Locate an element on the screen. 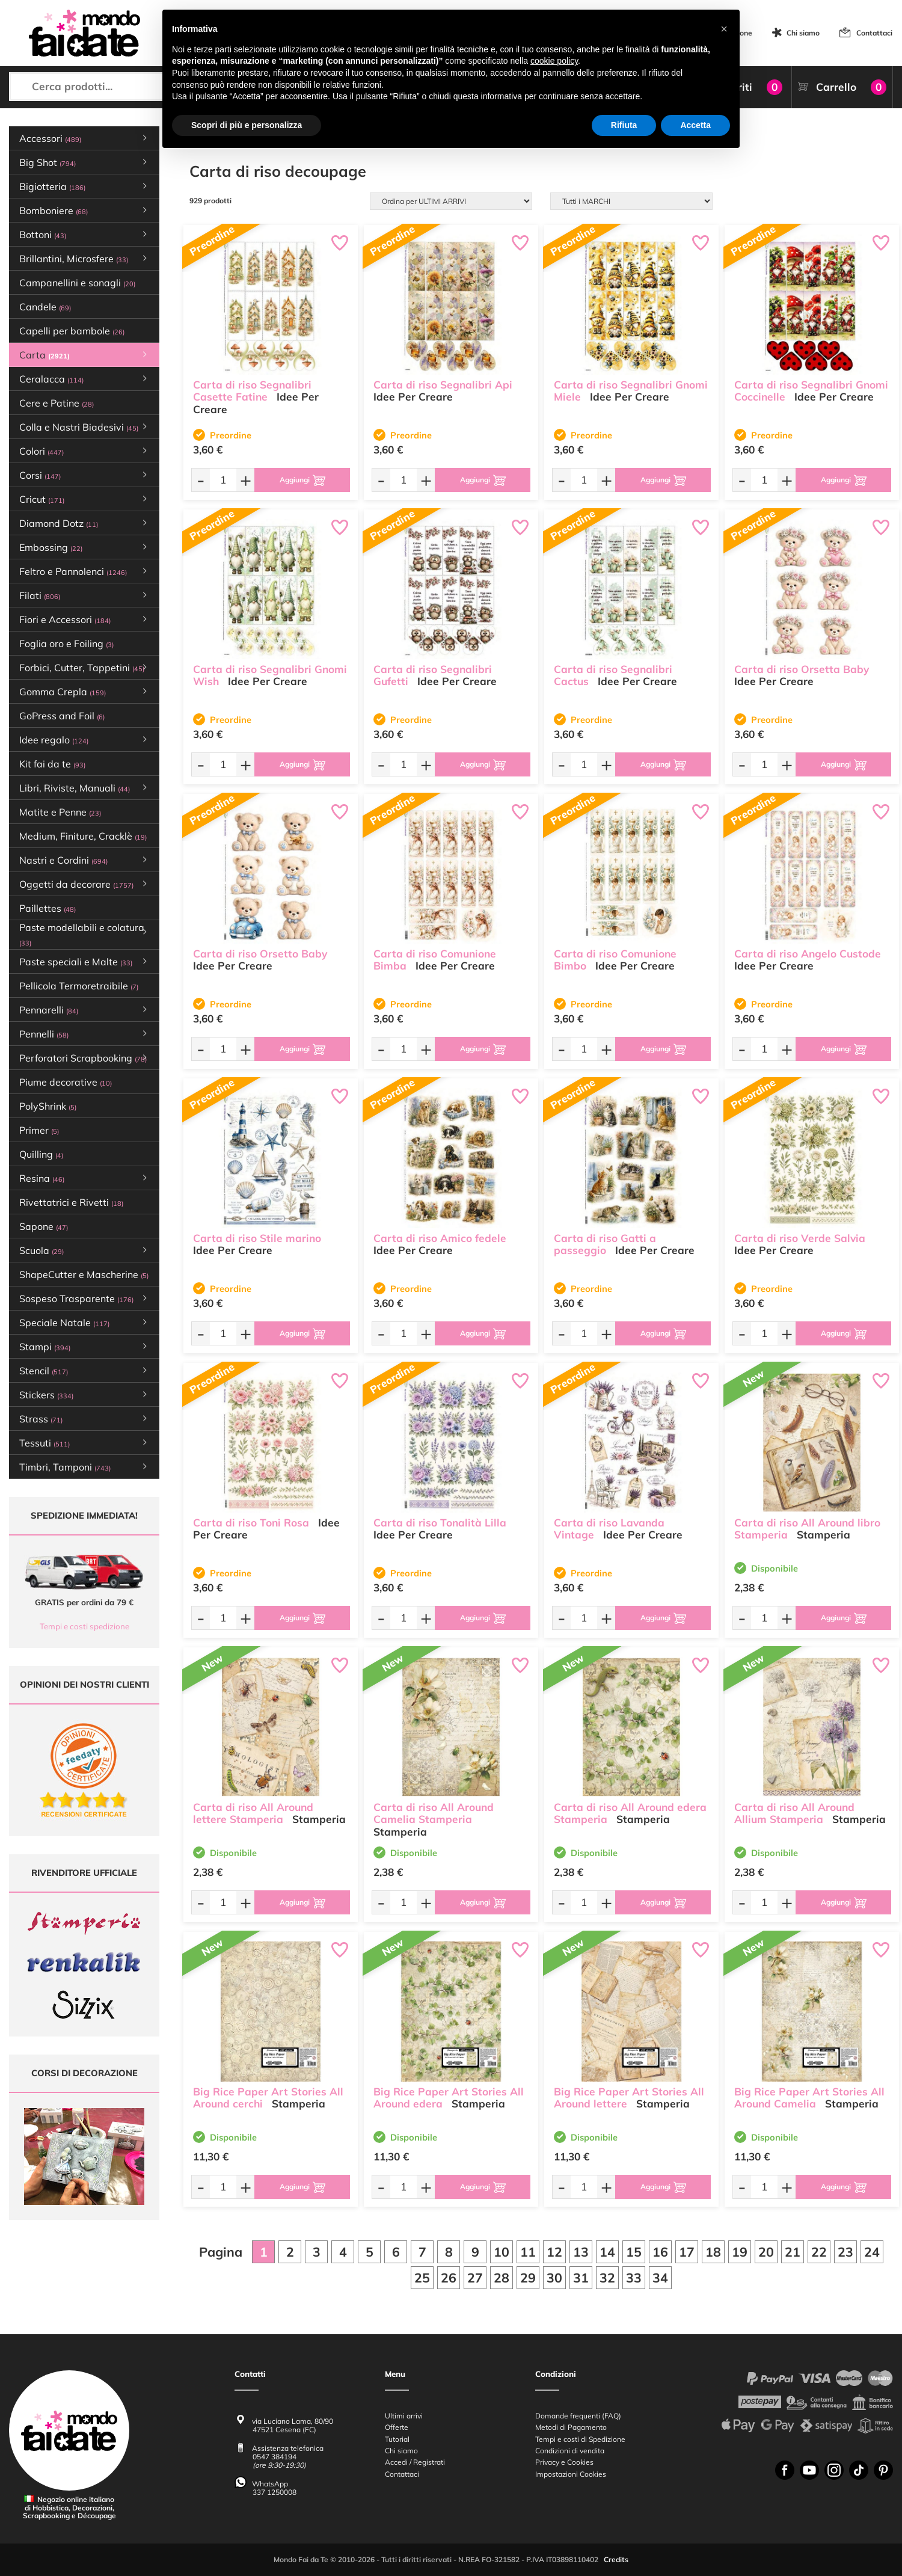  Sapone is located at coordinates (43, 1226).